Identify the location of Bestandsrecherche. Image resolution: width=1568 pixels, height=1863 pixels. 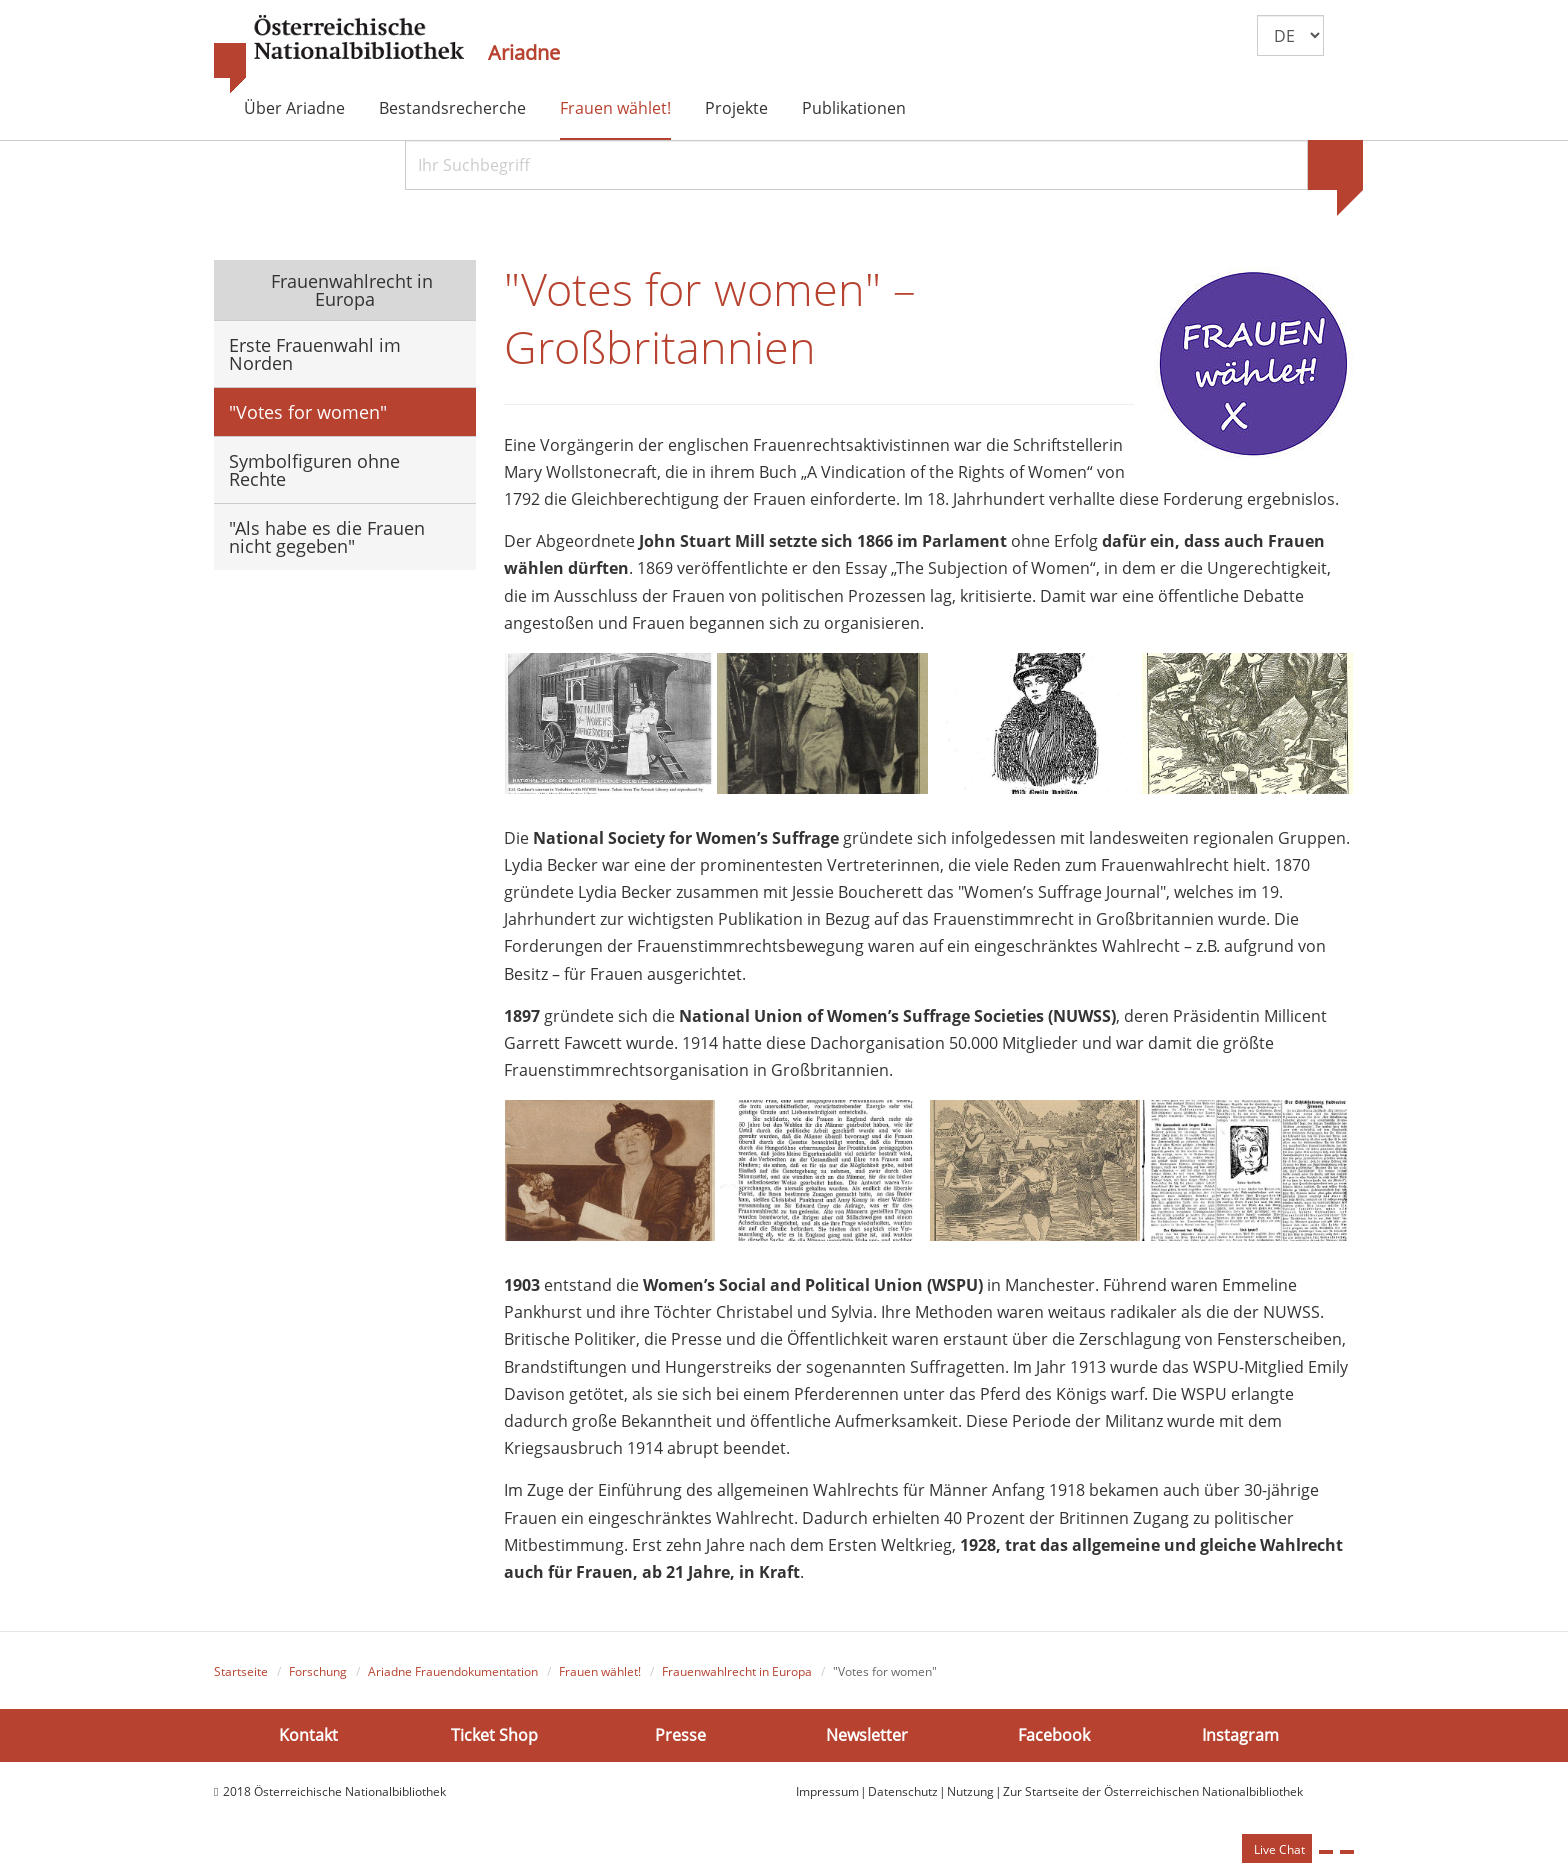
(452, 108).